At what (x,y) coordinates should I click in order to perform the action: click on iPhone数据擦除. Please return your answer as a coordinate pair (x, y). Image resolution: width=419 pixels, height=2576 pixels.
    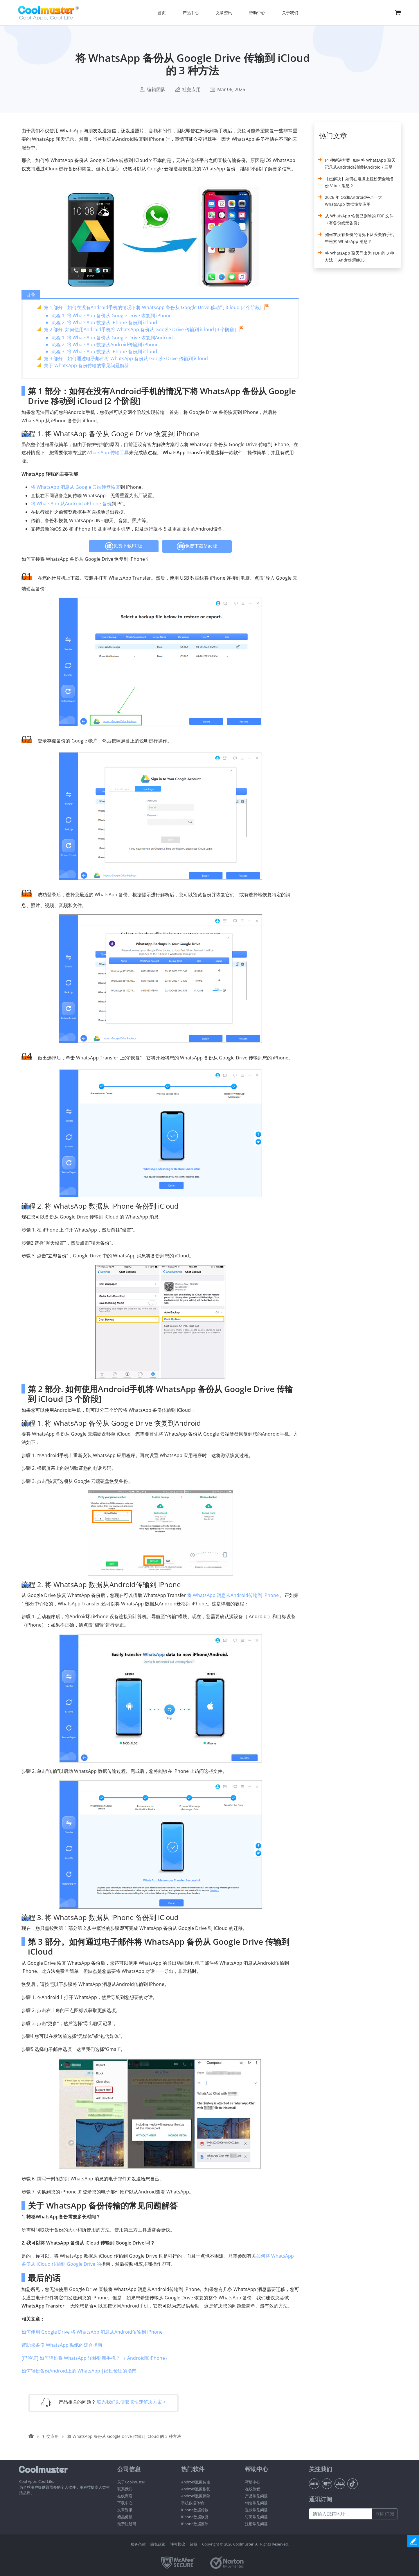
    Looking at the image, I should click on (194, 2523).